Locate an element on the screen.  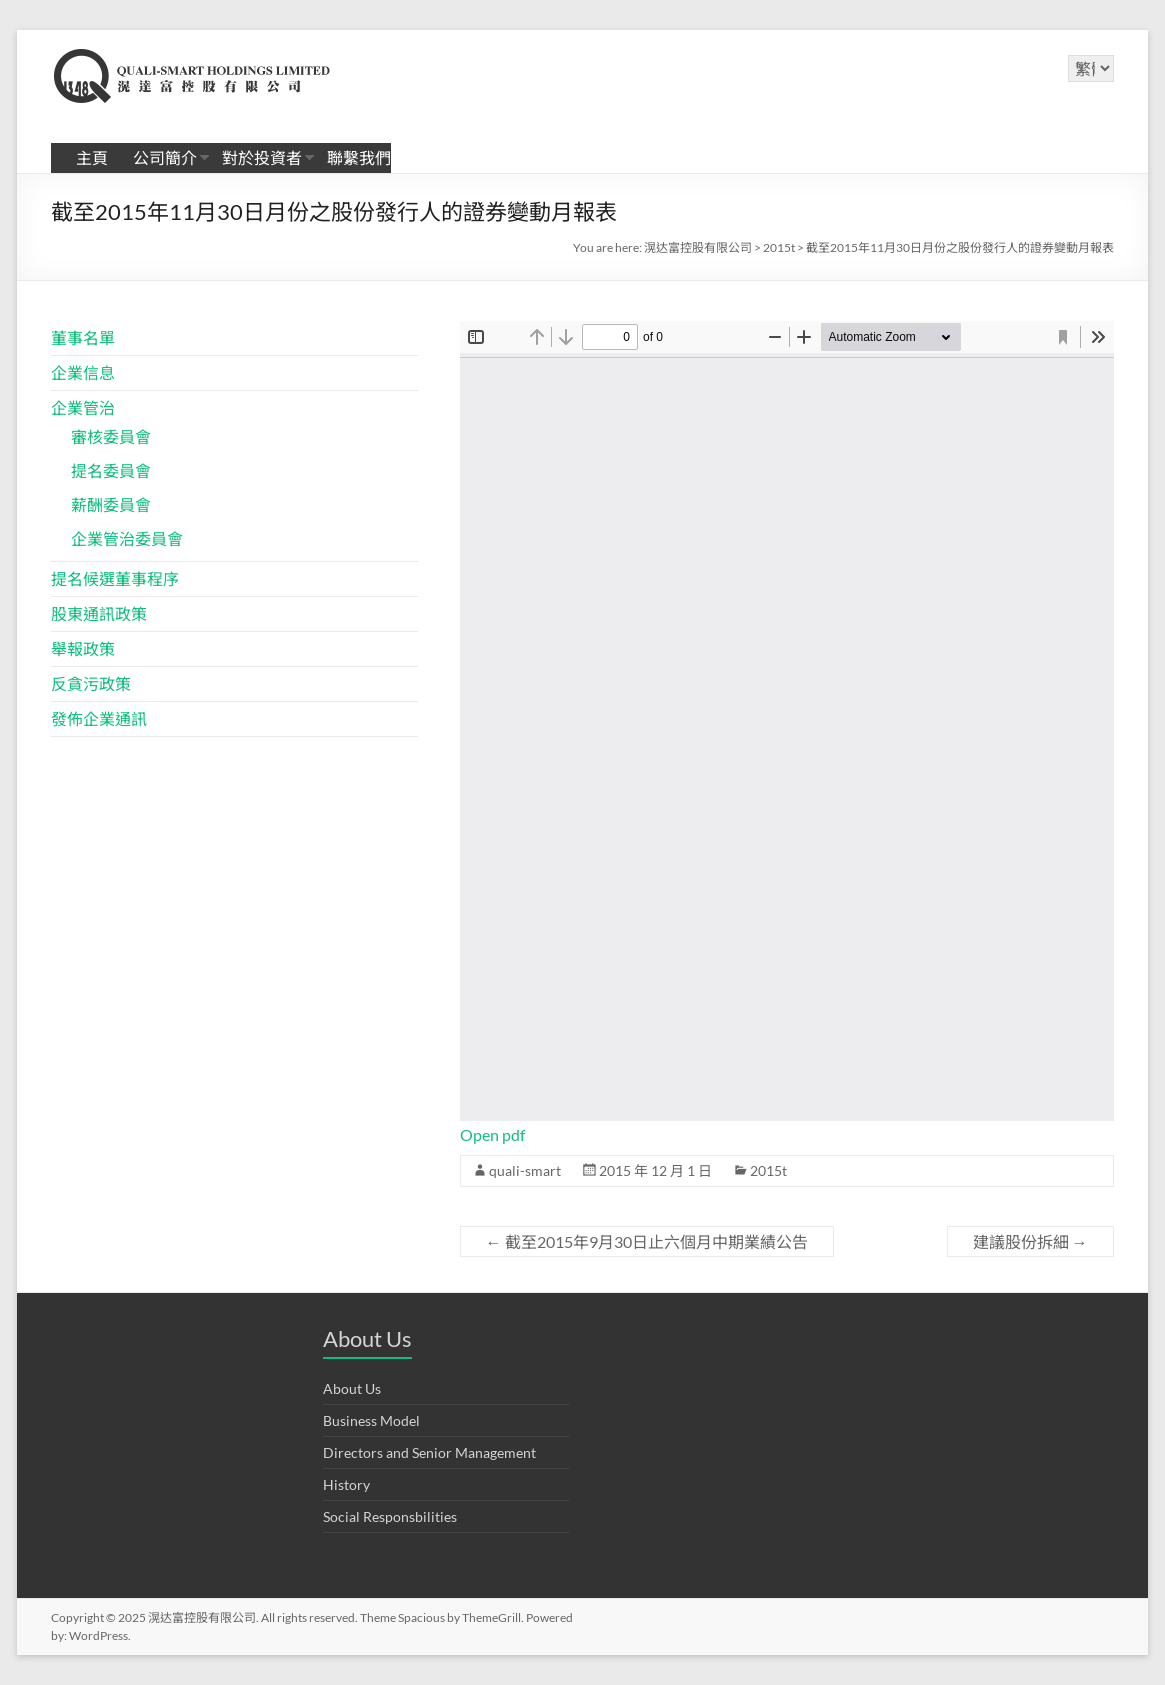
建議股份拆細 is located at coordinates (1030, 1241).